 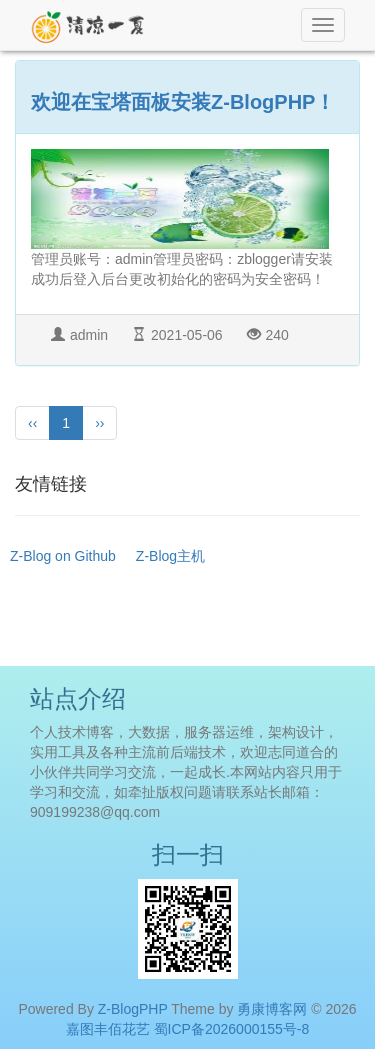 I want to click on 嘉图丰佰花艺, so click(x=108, y=1029).